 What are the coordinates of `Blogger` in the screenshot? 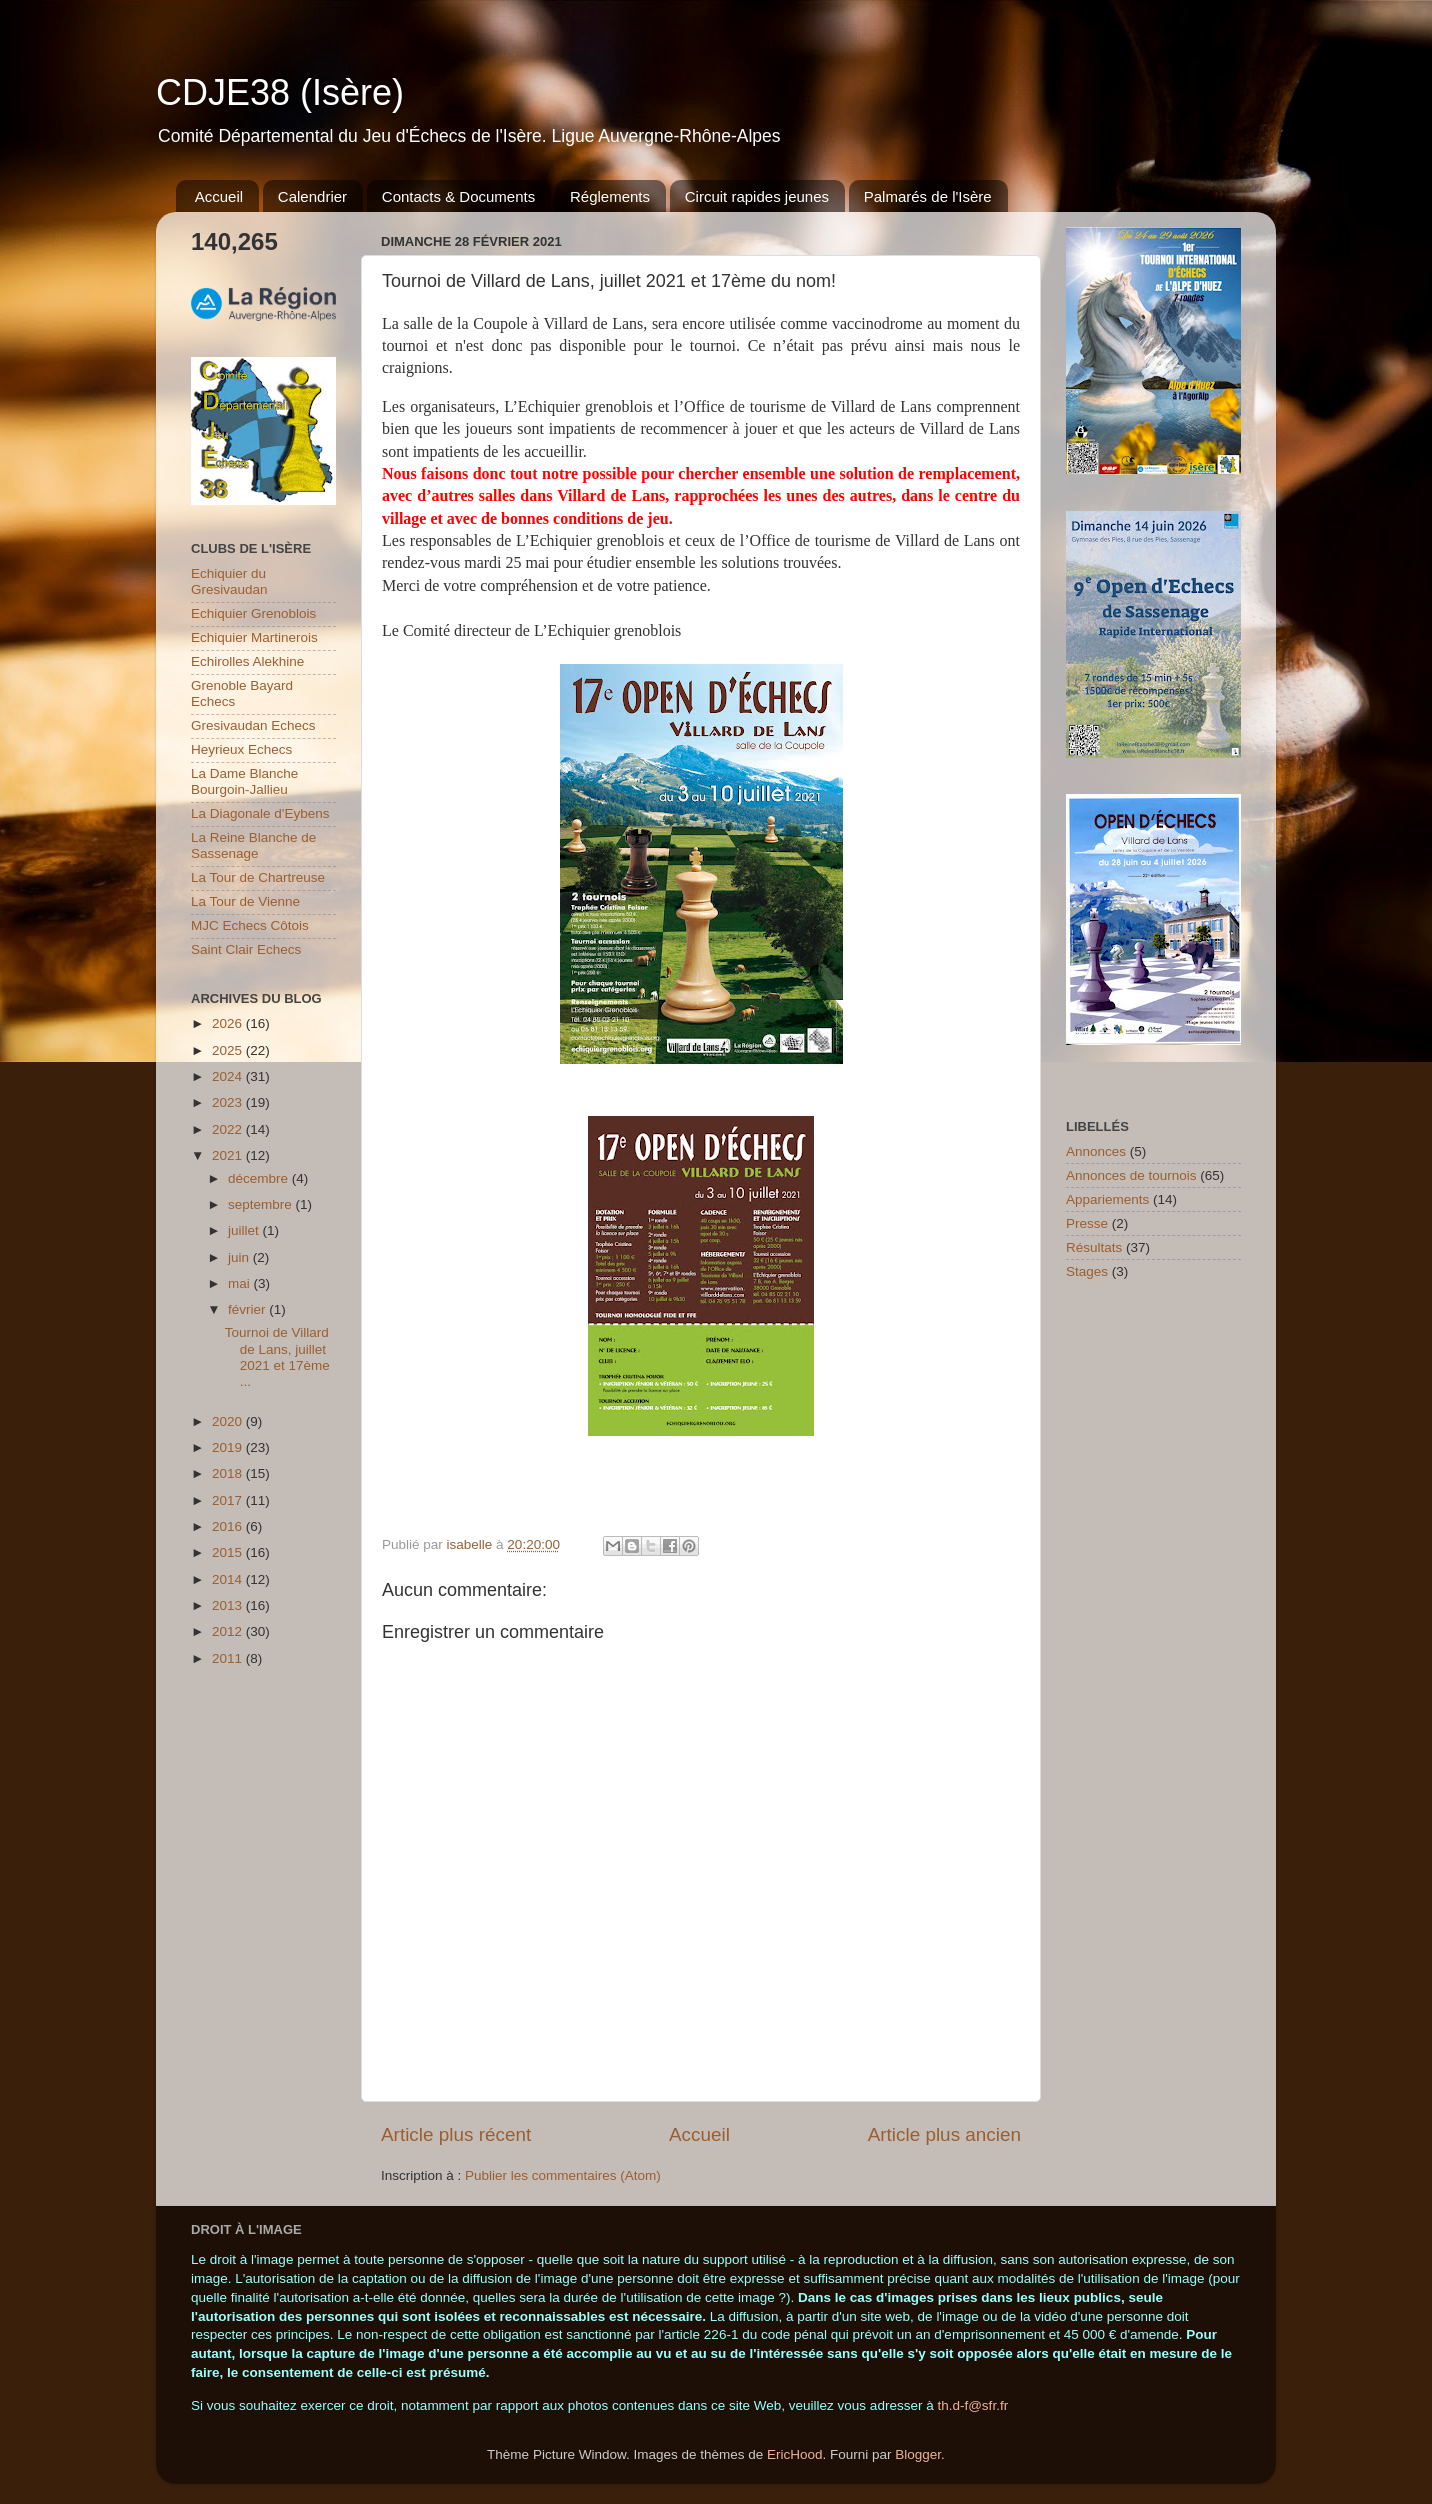 It's located at (918, 2454).